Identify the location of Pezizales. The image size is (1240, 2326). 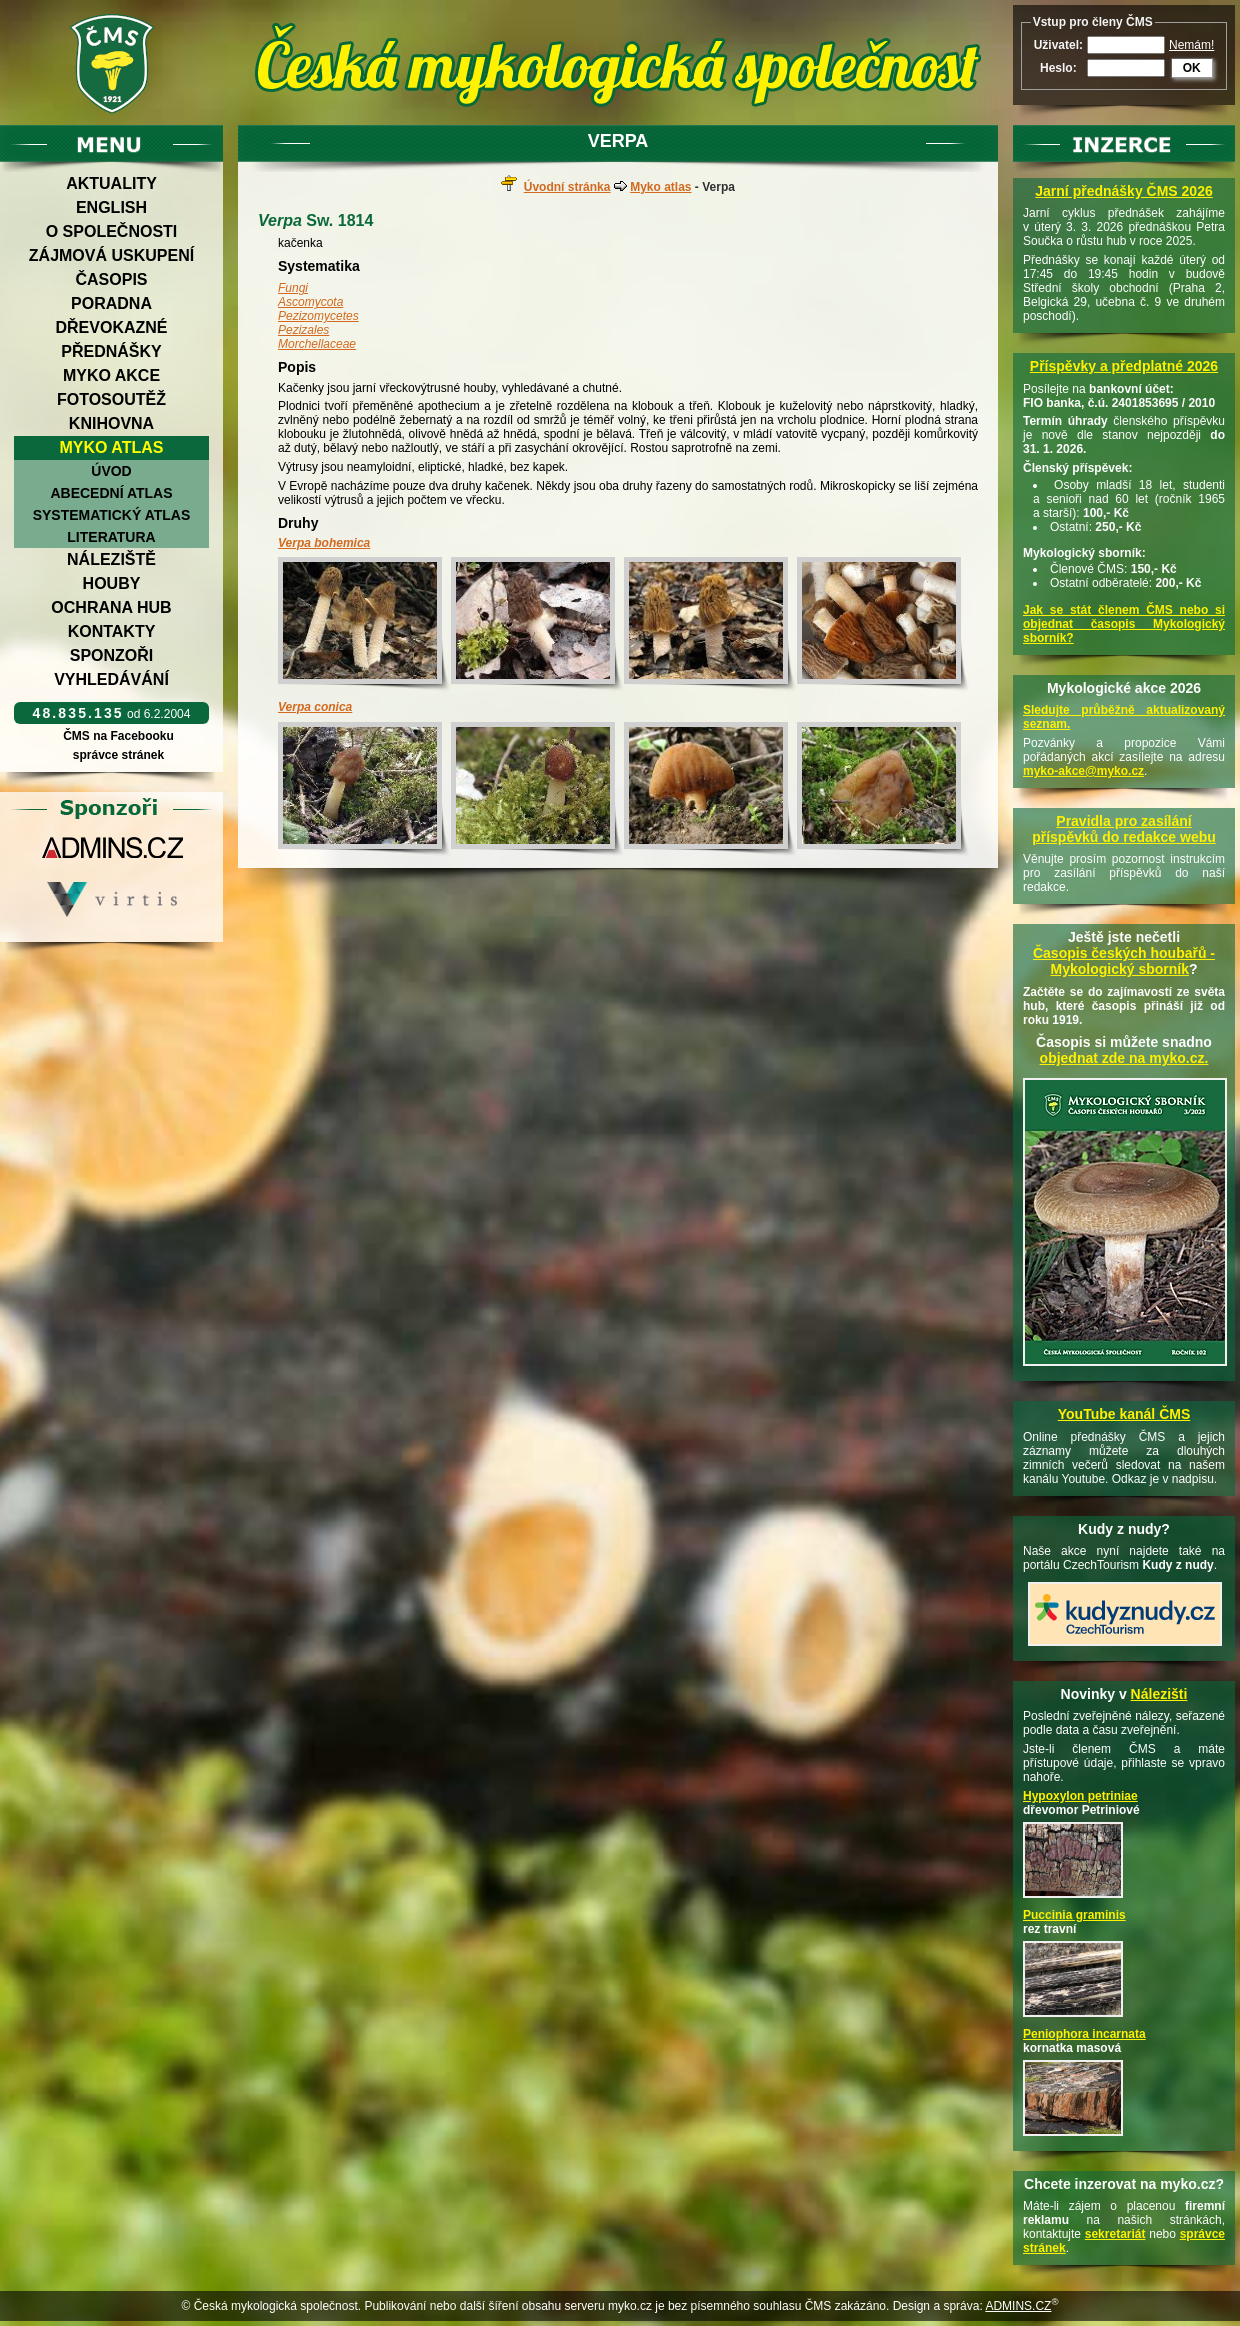
(303, 330).